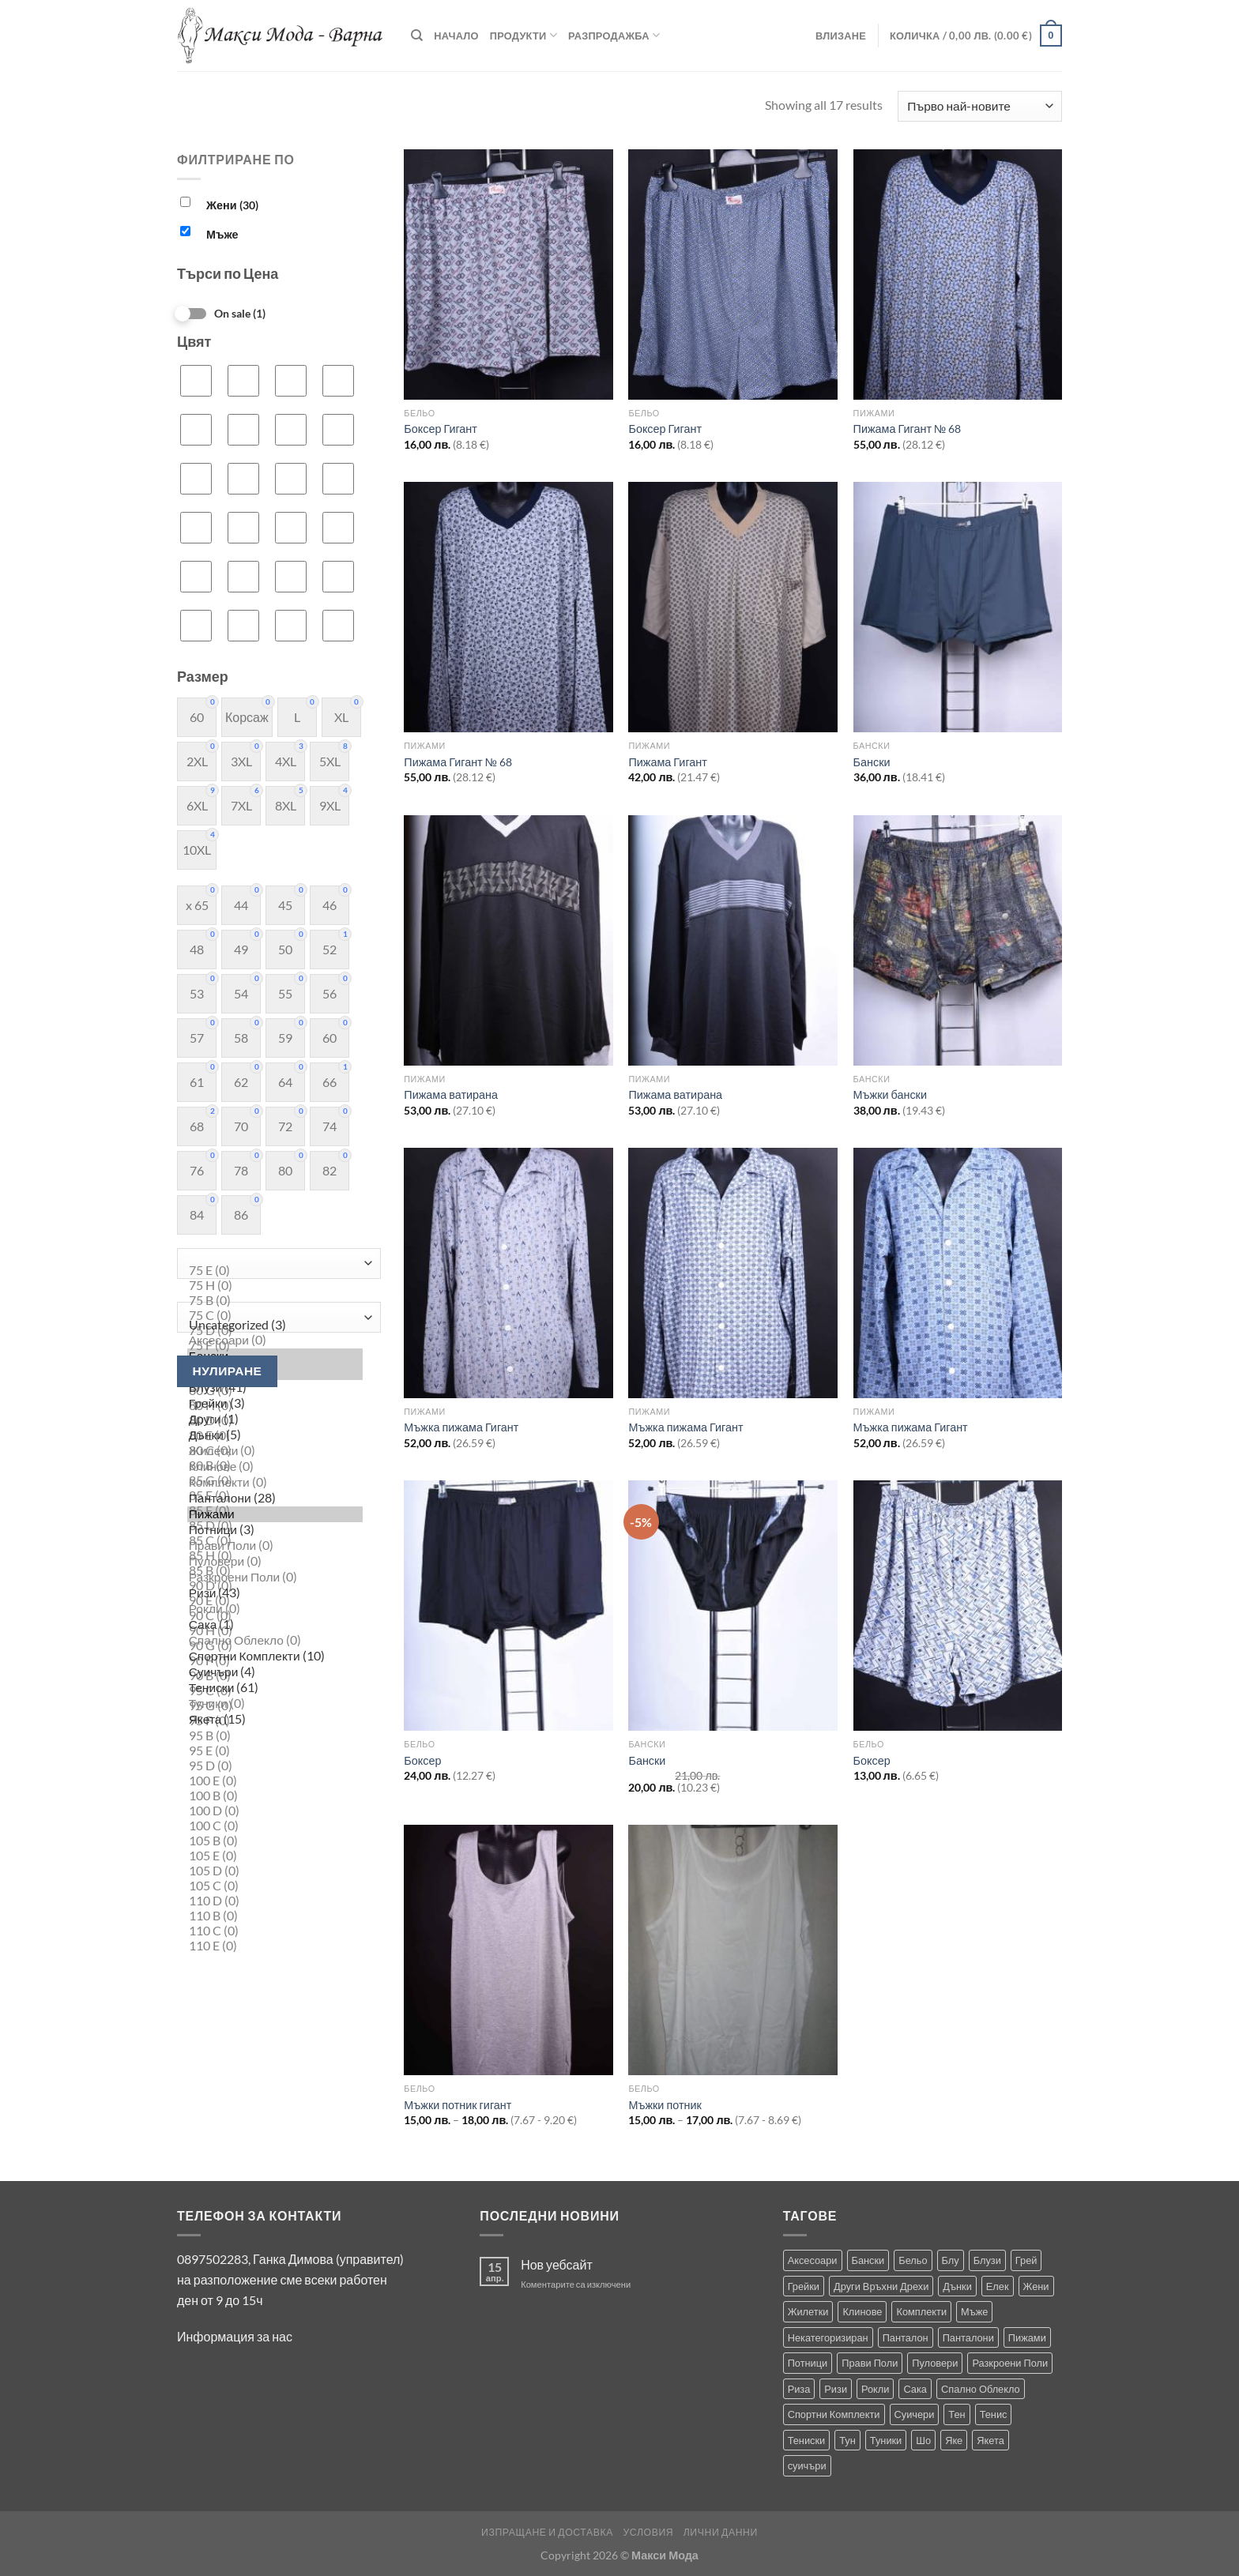 This screenshot has width=1239, height=2576. Describe the element at coordinates (275, 1810) in the screenshot. I see `100 D (0)` at that location.